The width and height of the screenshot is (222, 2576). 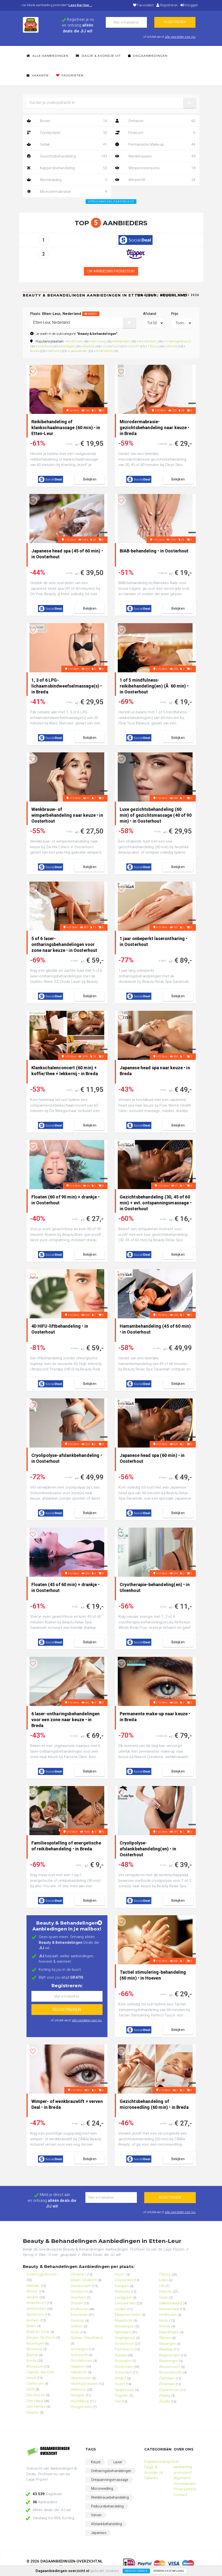 I want to click on Gezichtsbehandeling, so click(x=67, y=156).